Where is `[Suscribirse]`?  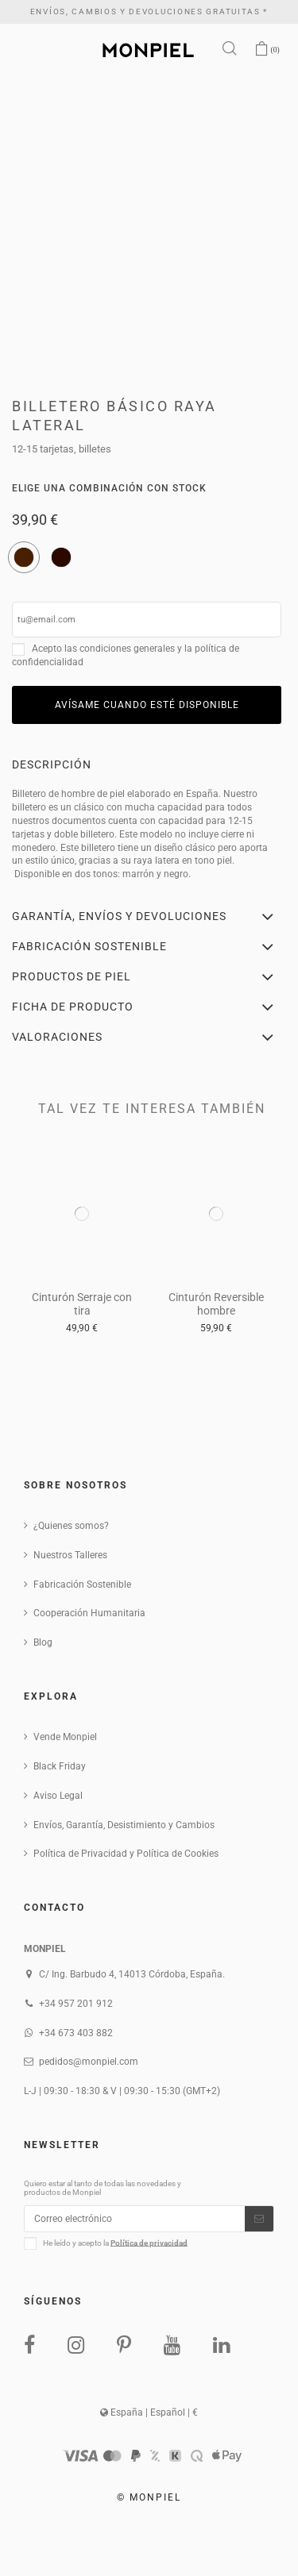
[Suscribirse] is located at coordinates (259, 2218).